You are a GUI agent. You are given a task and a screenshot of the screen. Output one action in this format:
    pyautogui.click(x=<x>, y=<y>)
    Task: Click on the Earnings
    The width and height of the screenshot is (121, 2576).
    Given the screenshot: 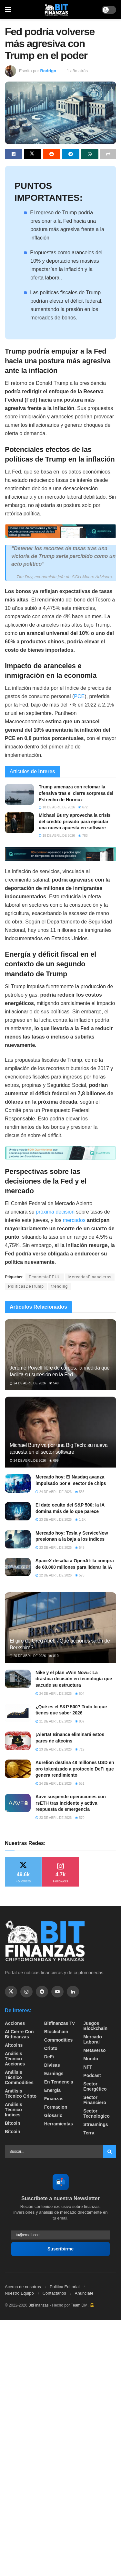 What is the action you would take?
    pyautogui.click(x=54, y=2073)
    